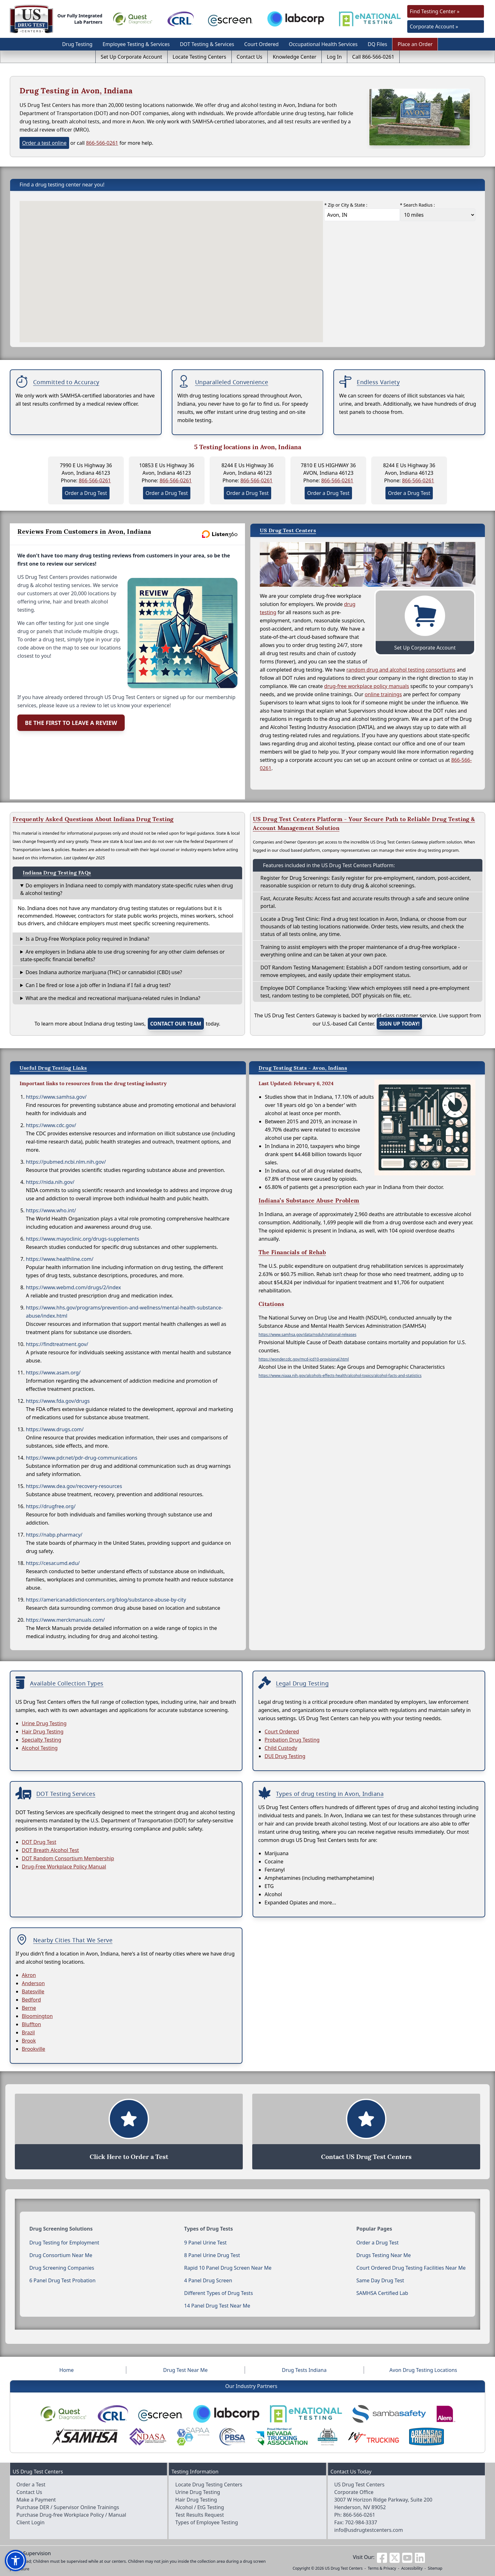 Image resolution: width=495 pixels, height=2576 pixels. Describe the element at coordinates (44, 1723) in the screenshot. I see `Urine Drug Testing` at that location.